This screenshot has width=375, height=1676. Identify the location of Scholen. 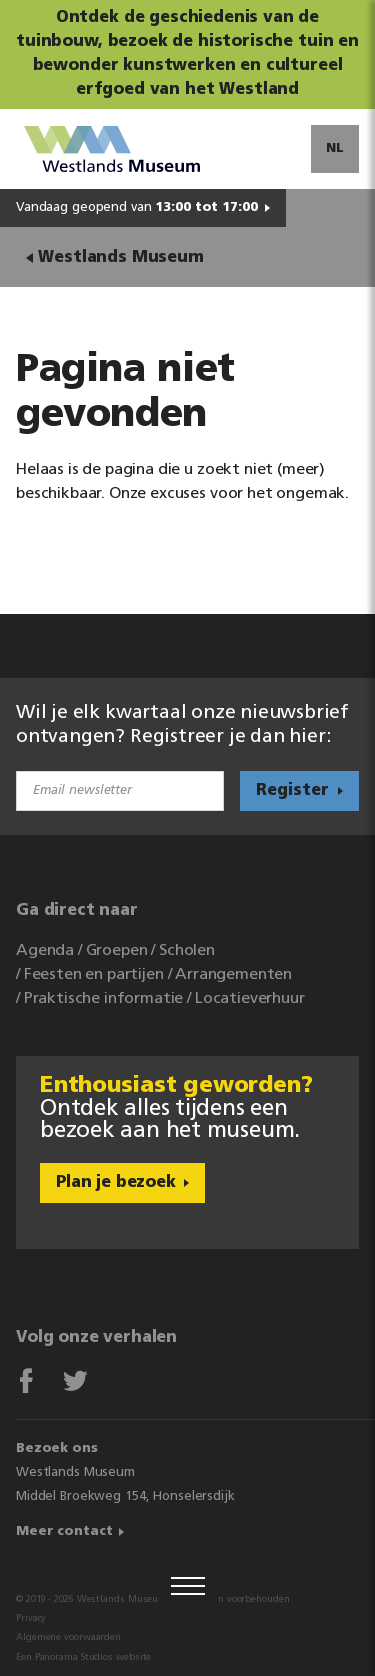
(187, 951).